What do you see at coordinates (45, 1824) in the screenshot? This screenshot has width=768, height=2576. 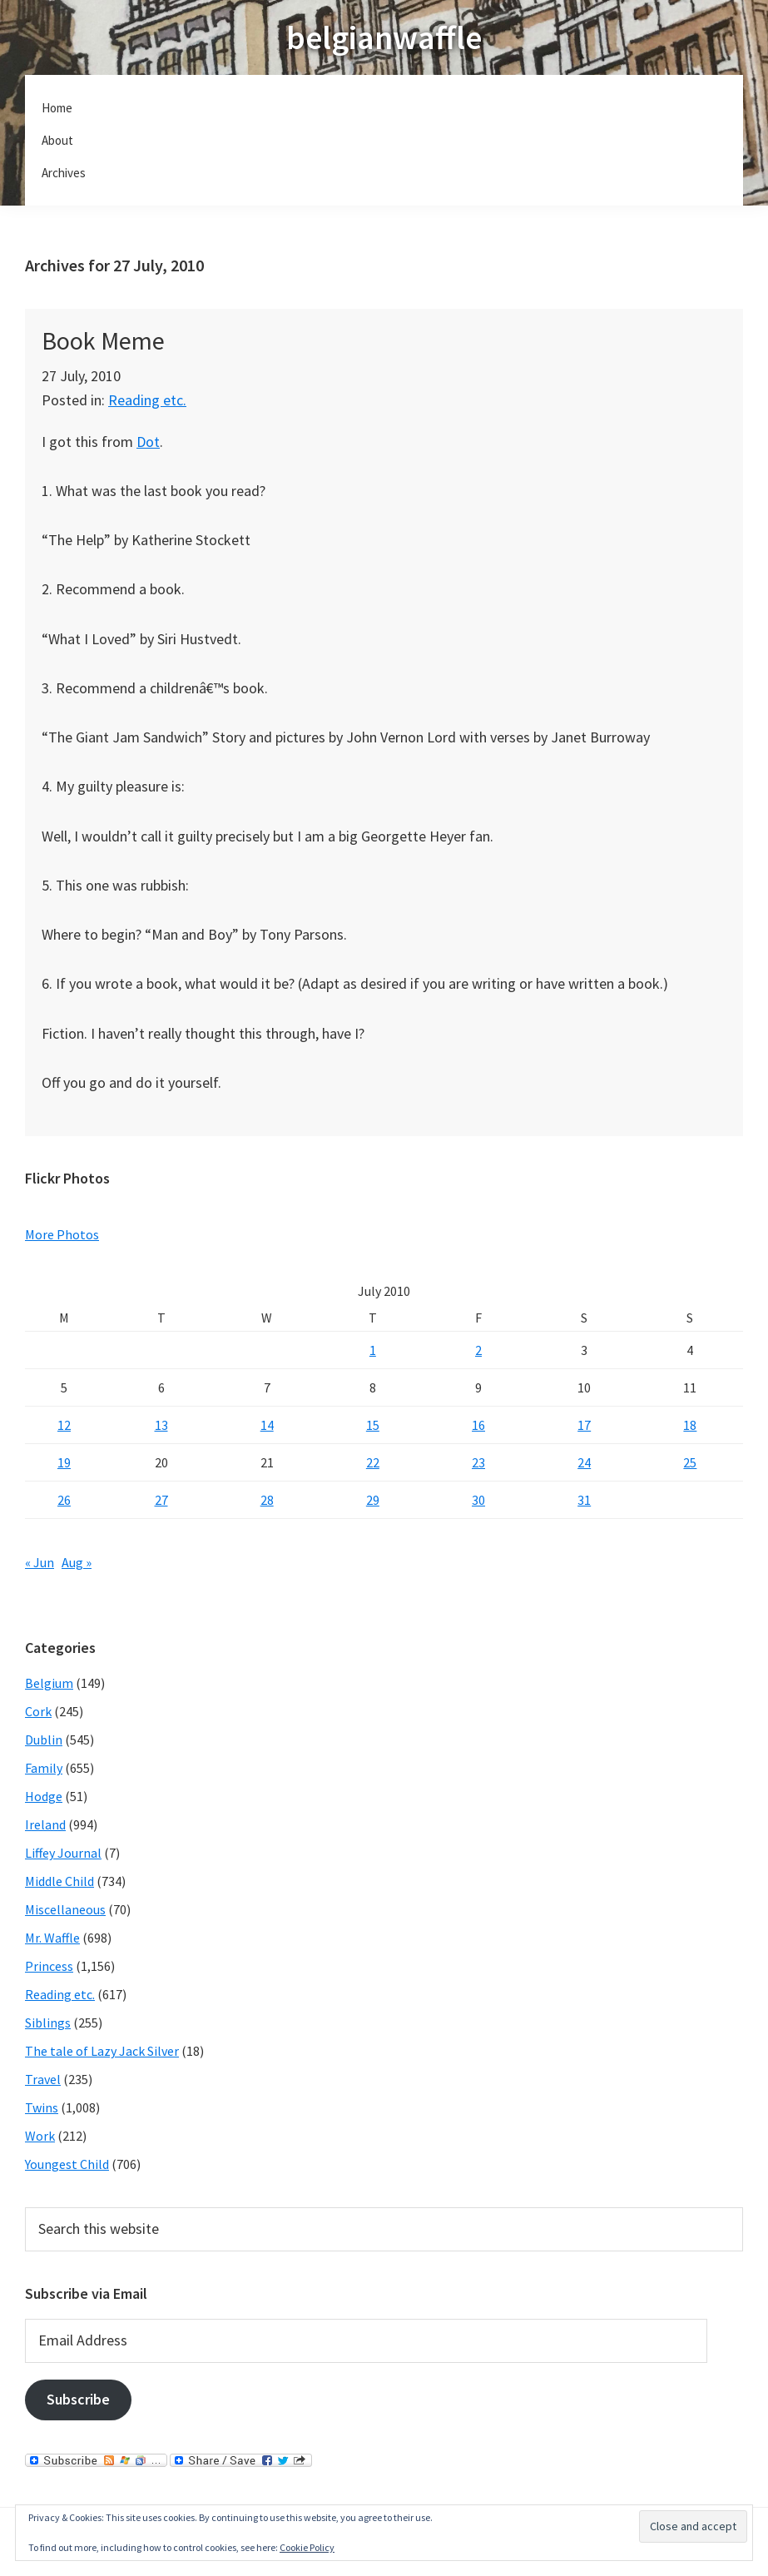 I see `Ireland` at bounding box center [45, 1824].